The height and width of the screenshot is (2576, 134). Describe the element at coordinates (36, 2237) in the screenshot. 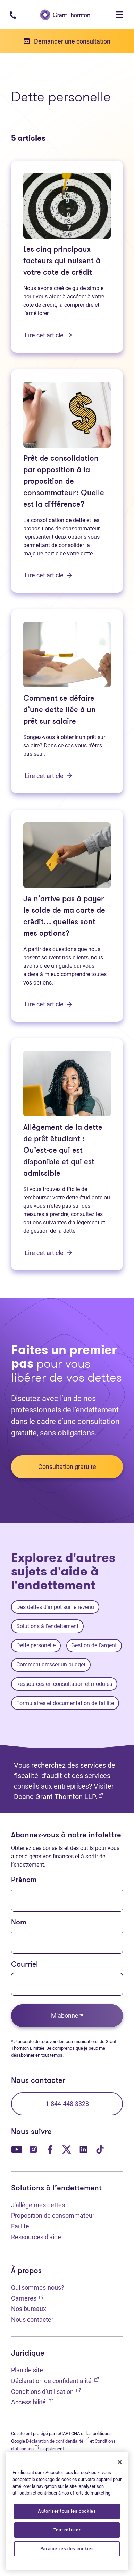

I see `Ressources d'aide` at that location.